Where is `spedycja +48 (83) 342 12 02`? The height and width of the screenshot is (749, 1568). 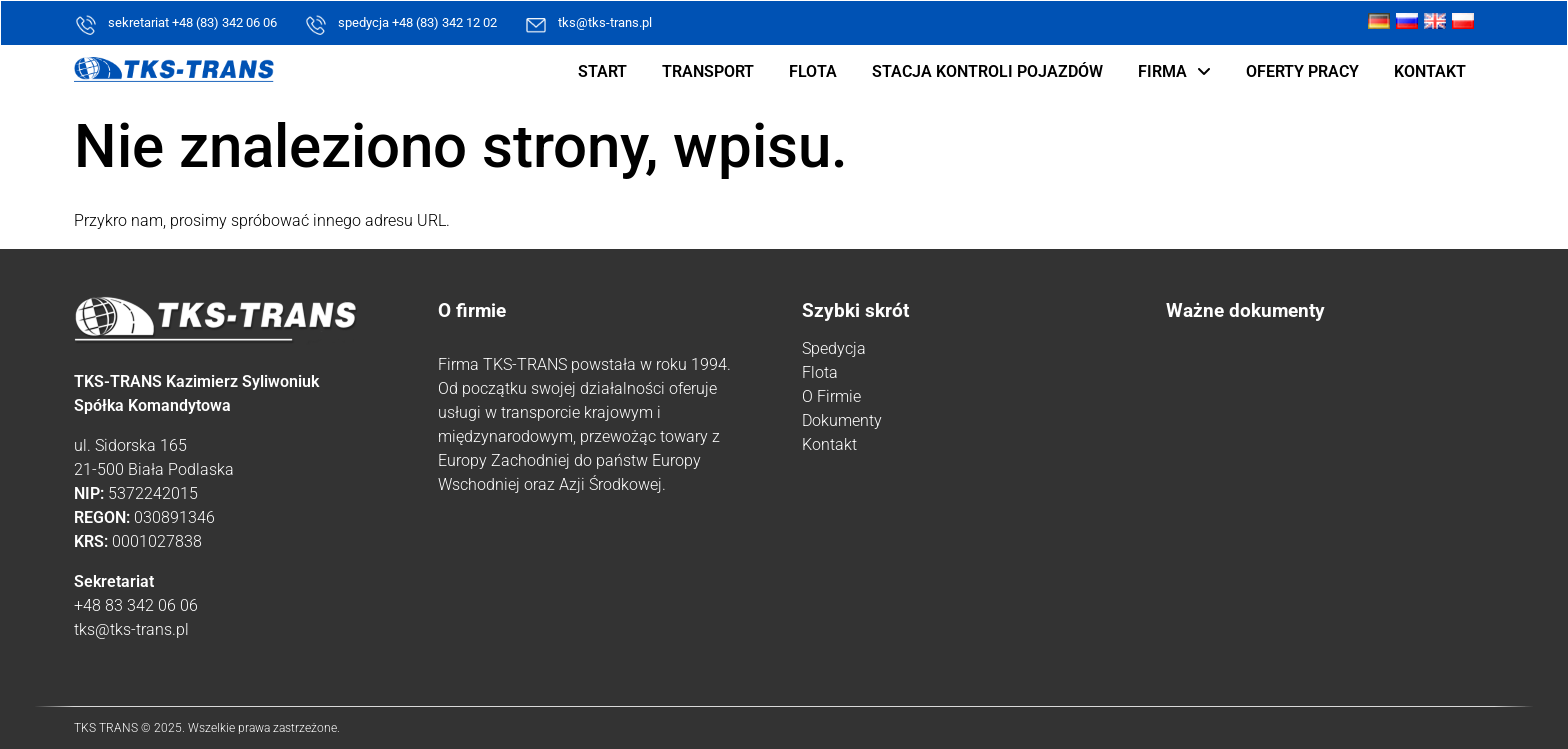 spedycja +48 (83) 342 12 02 is located at coordinates (417, 22).